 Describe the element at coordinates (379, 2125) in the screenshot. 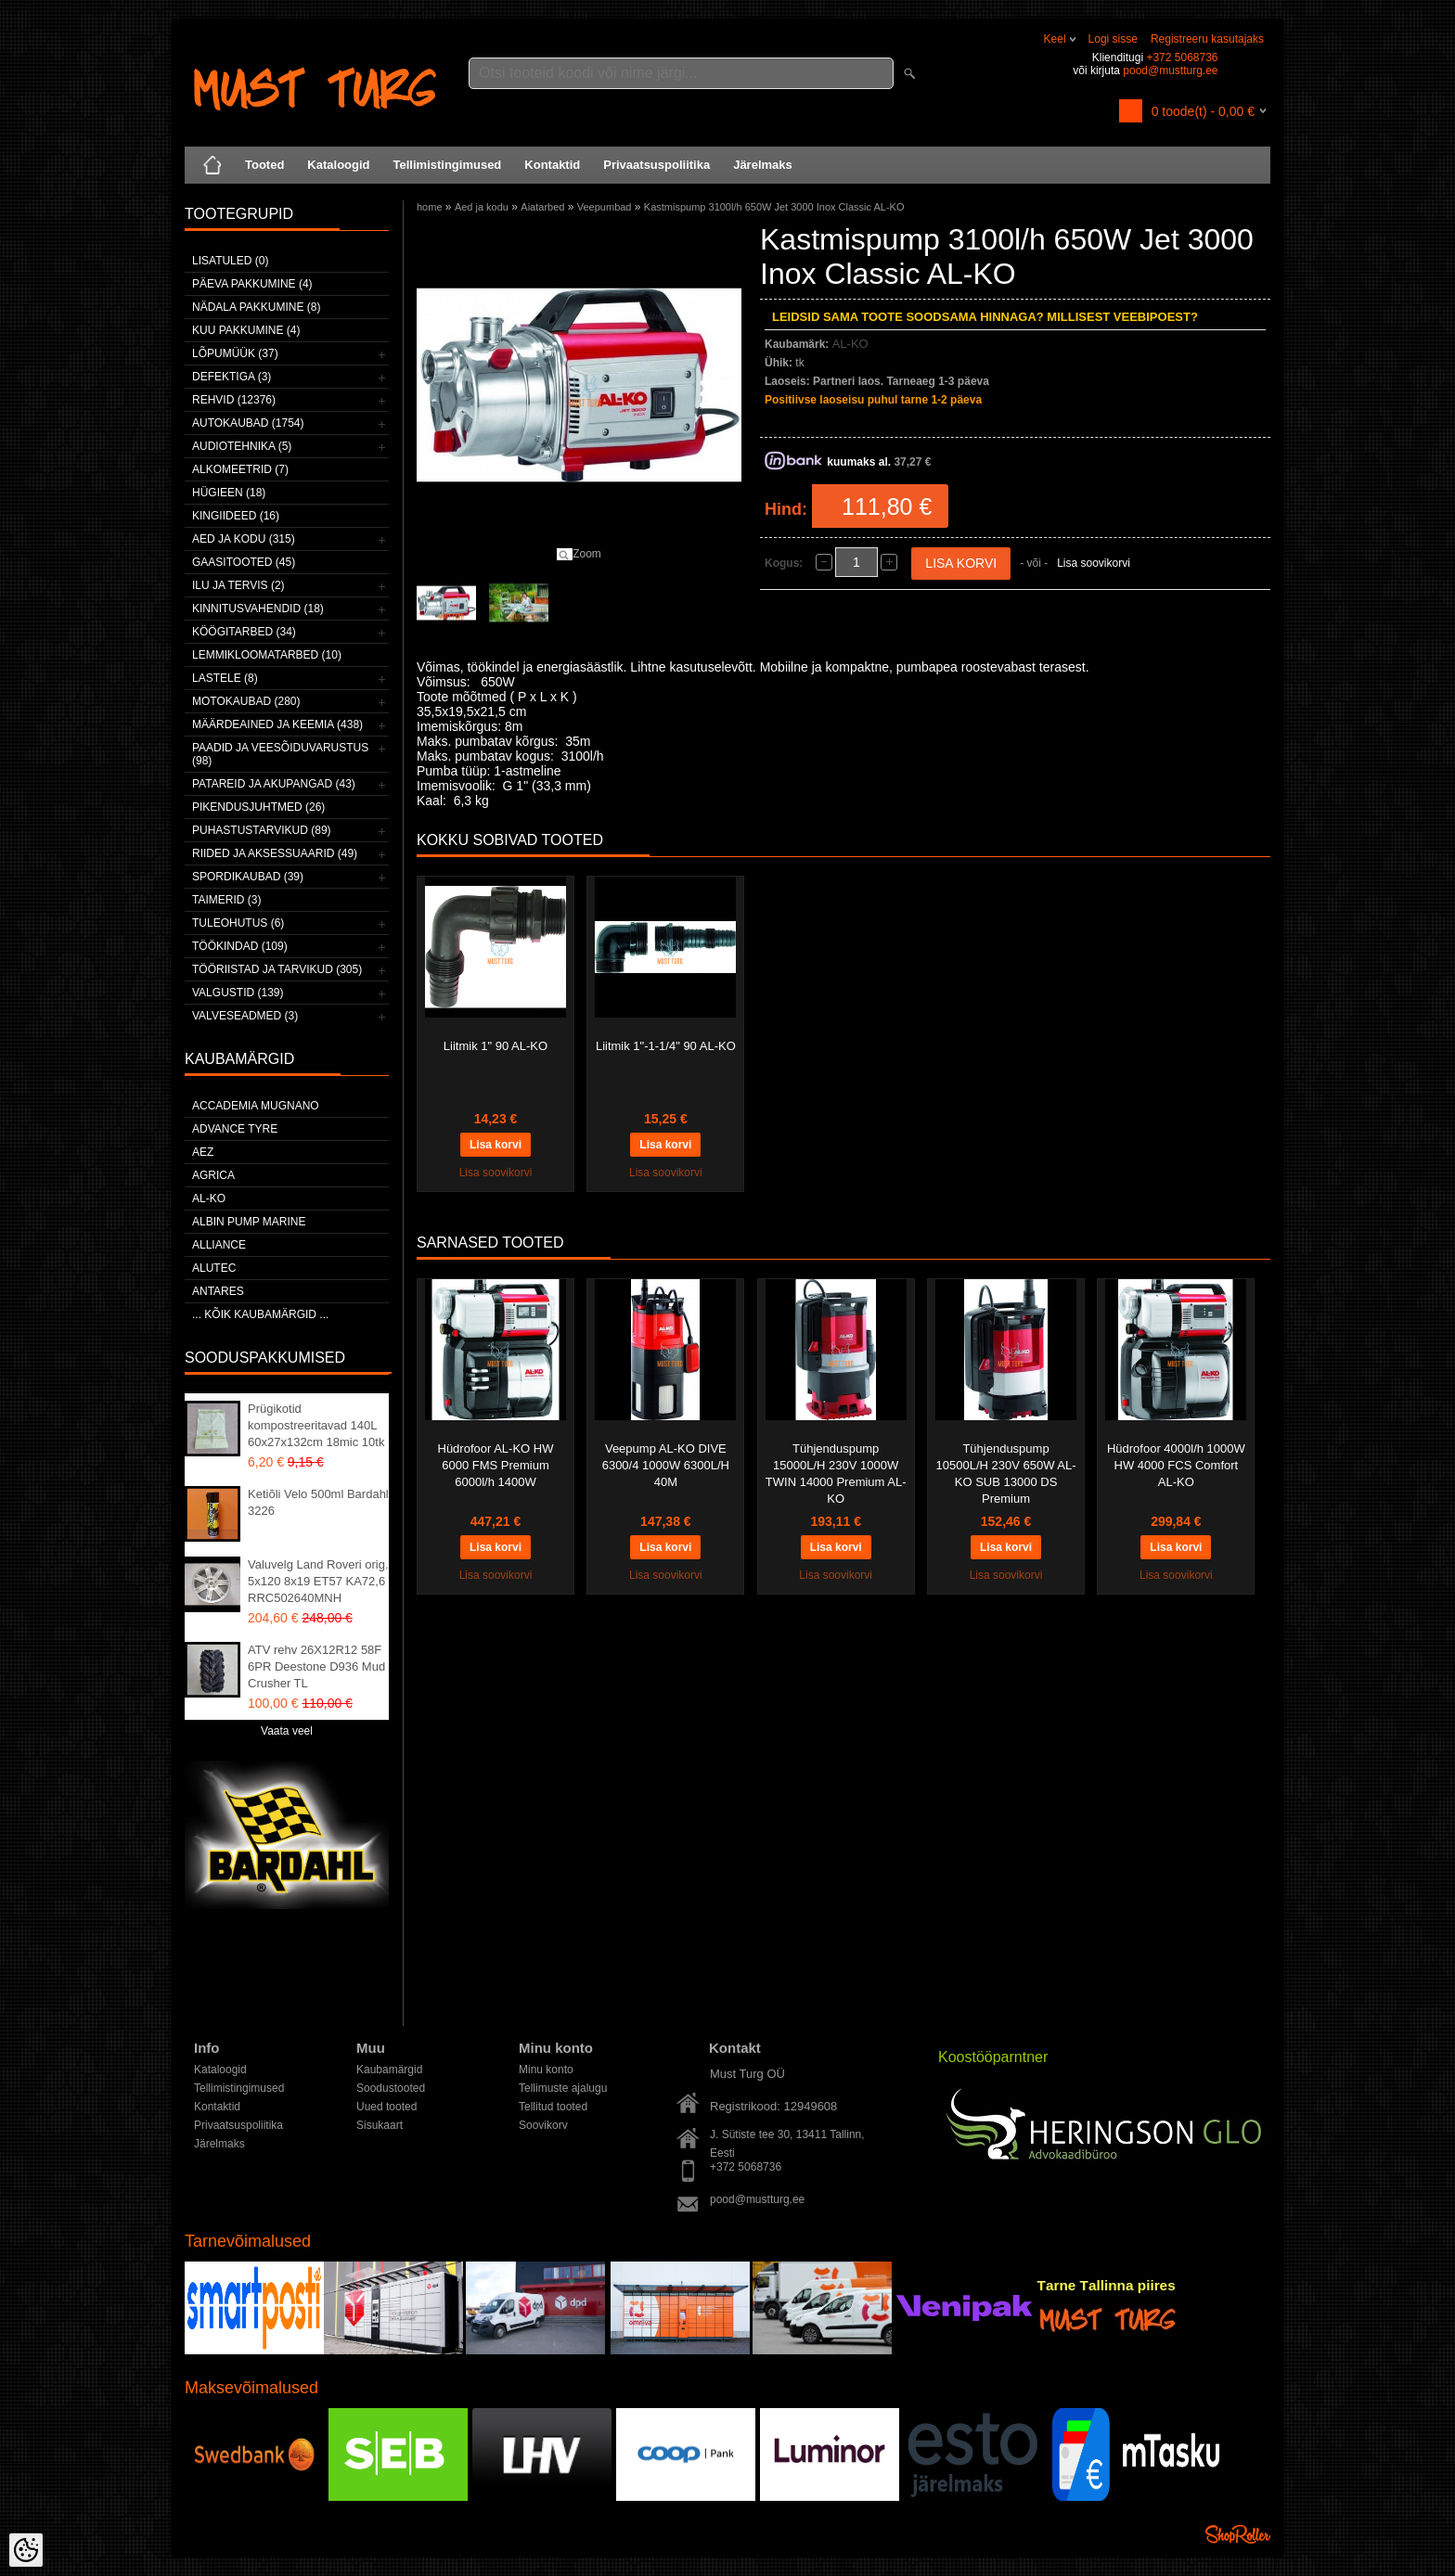

I see `Sisukaart` at that location.